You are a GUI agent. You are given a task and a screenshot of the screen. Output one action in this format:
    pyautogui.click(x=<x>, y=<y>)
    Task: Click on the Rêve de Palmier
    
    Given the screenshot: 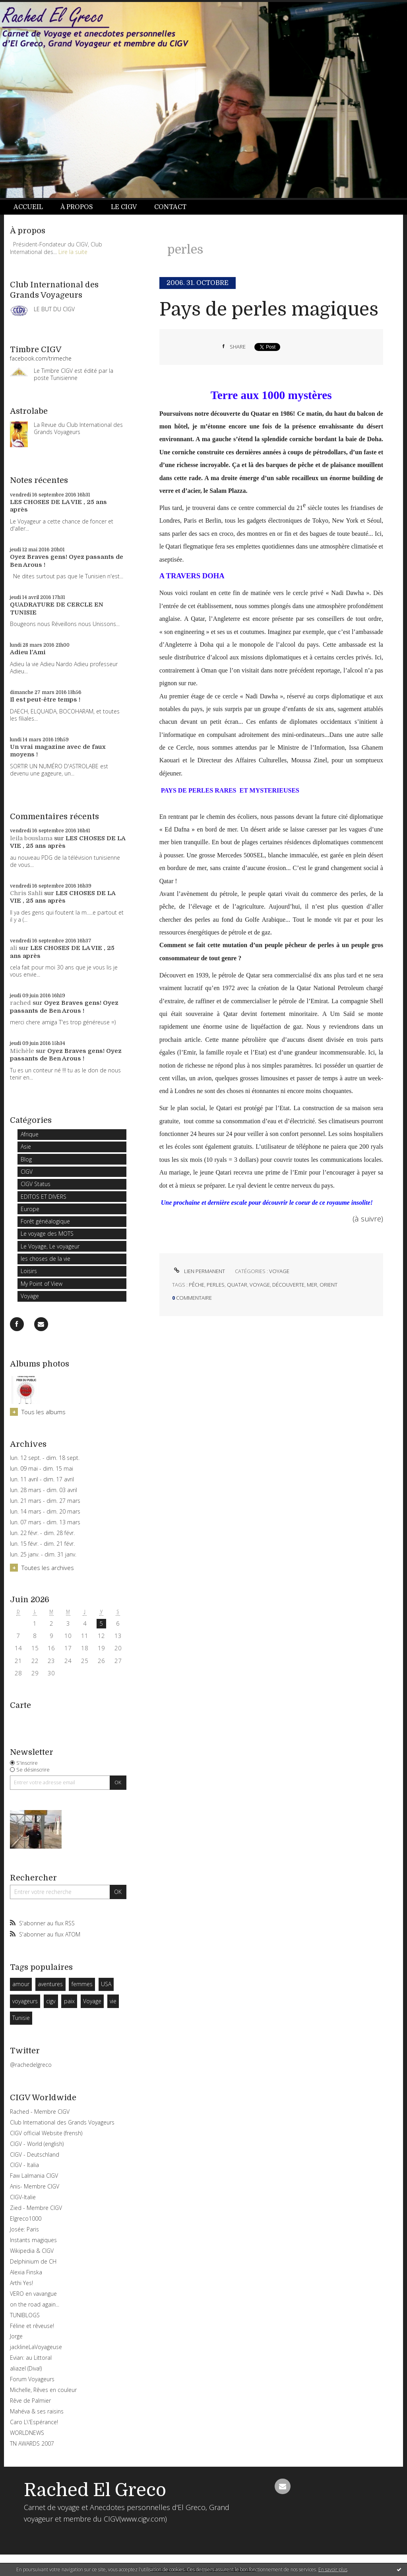 What is the action you would take?
    pyautogui.click(x=30, y=2400)
    